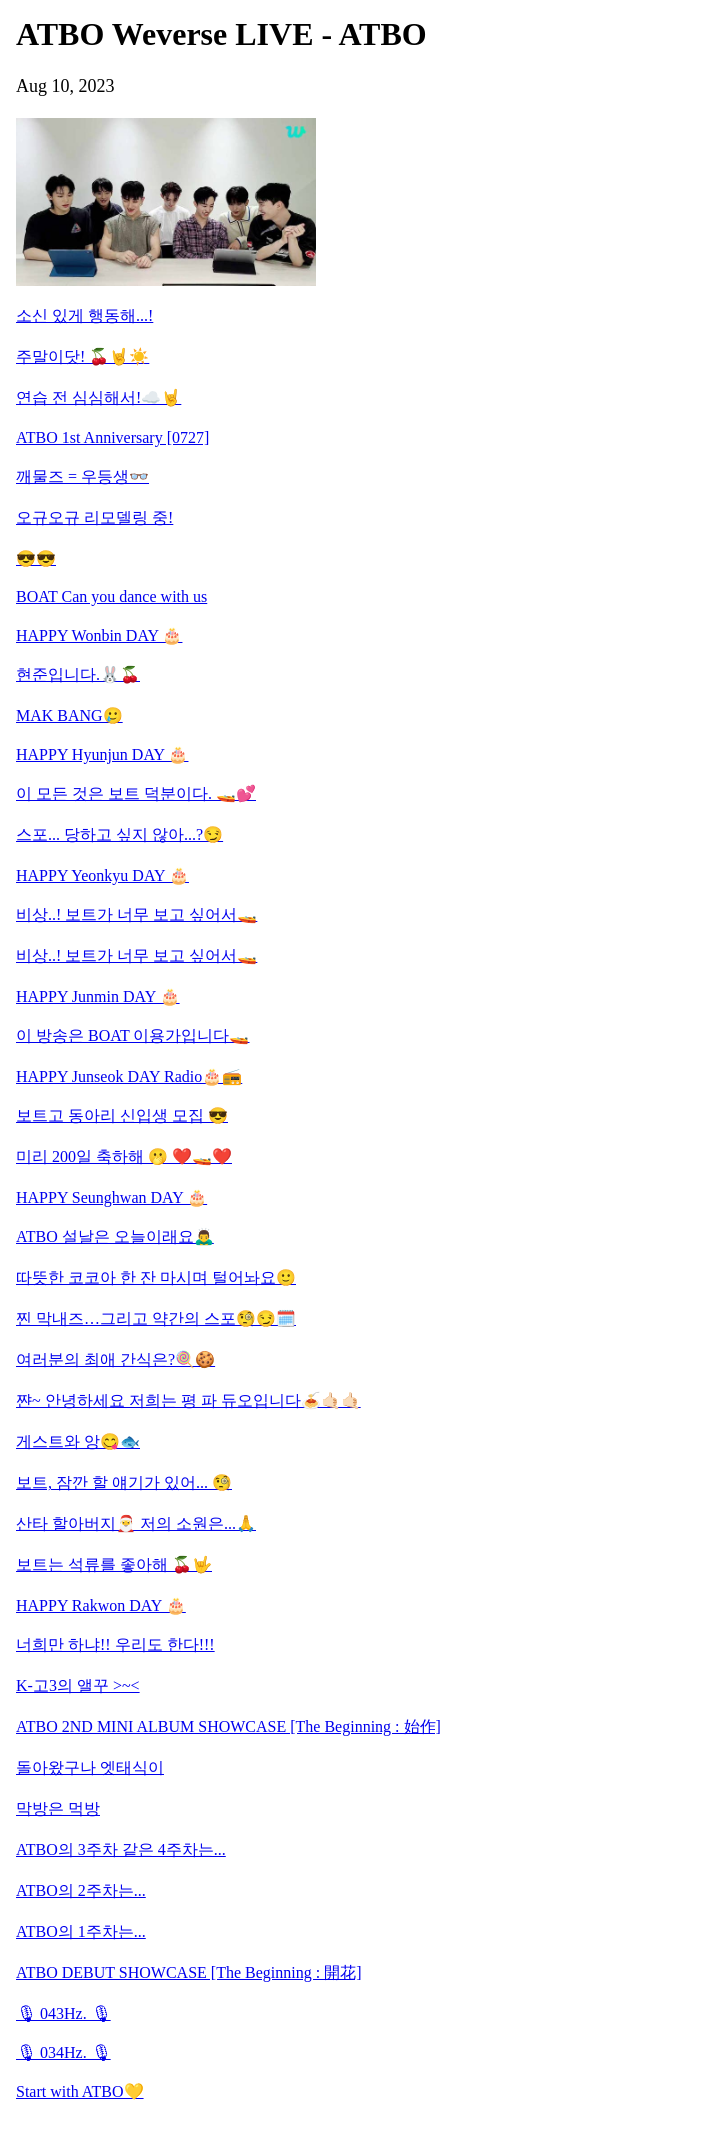  What do you see at coordinates (111, 1197) in the screenshot?
I see `HAPPY Seunghwan DAY 🎂` at bounding box center [111, 1197].